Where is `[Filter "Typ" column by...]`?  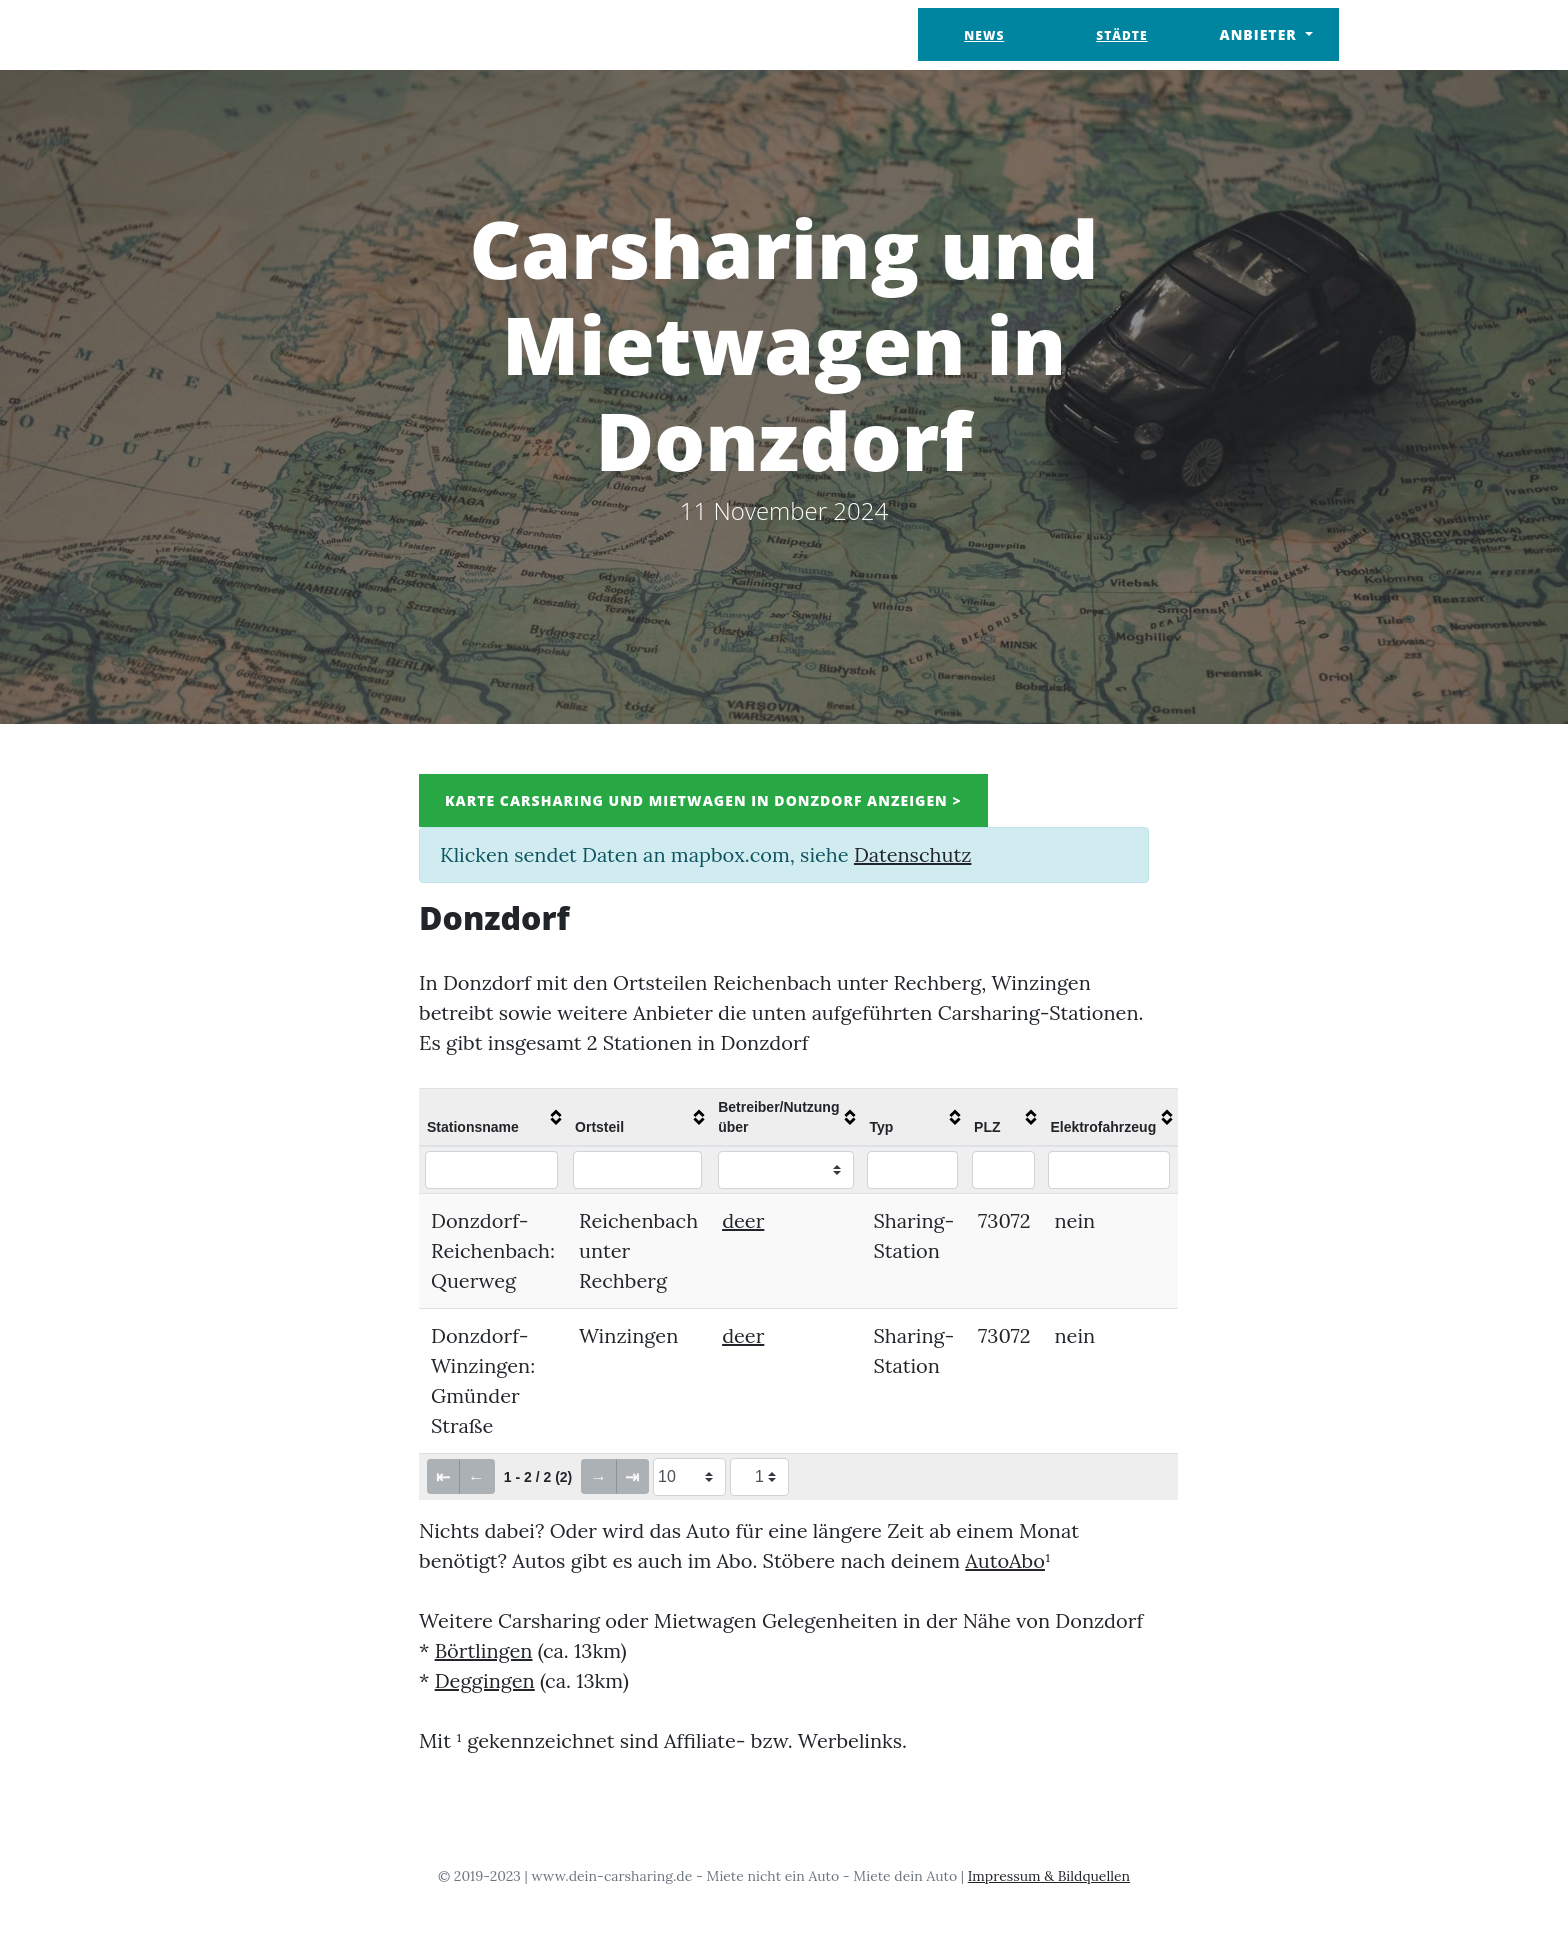
[Filter "Typ" column by...] is located at coordinates (912, 1170).